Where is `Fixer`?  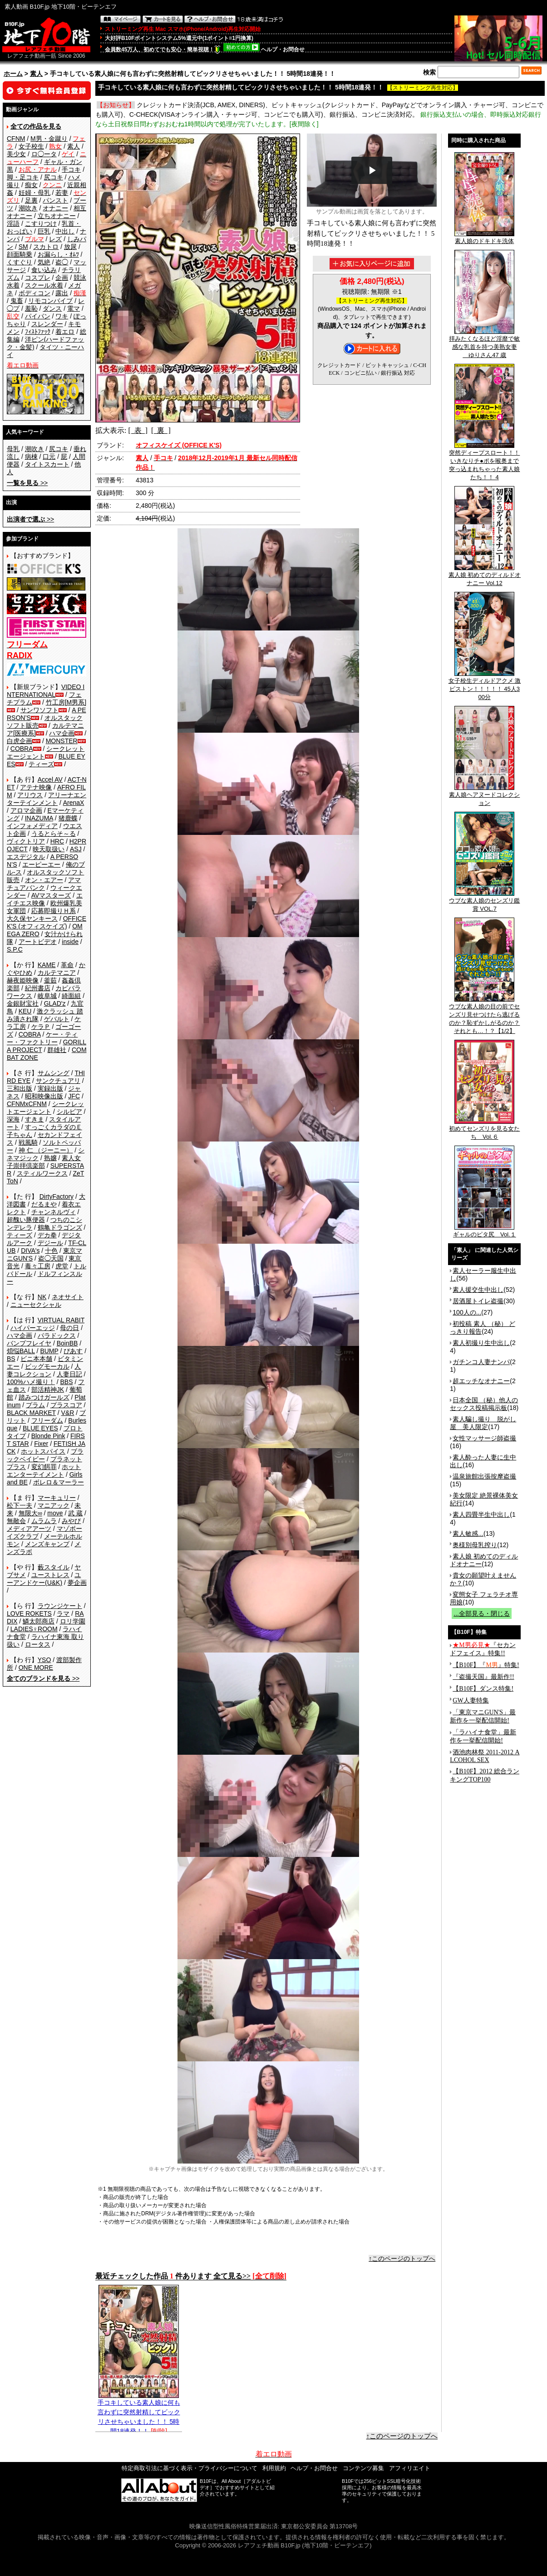
Fixer is located at coordinates (41, 1443).